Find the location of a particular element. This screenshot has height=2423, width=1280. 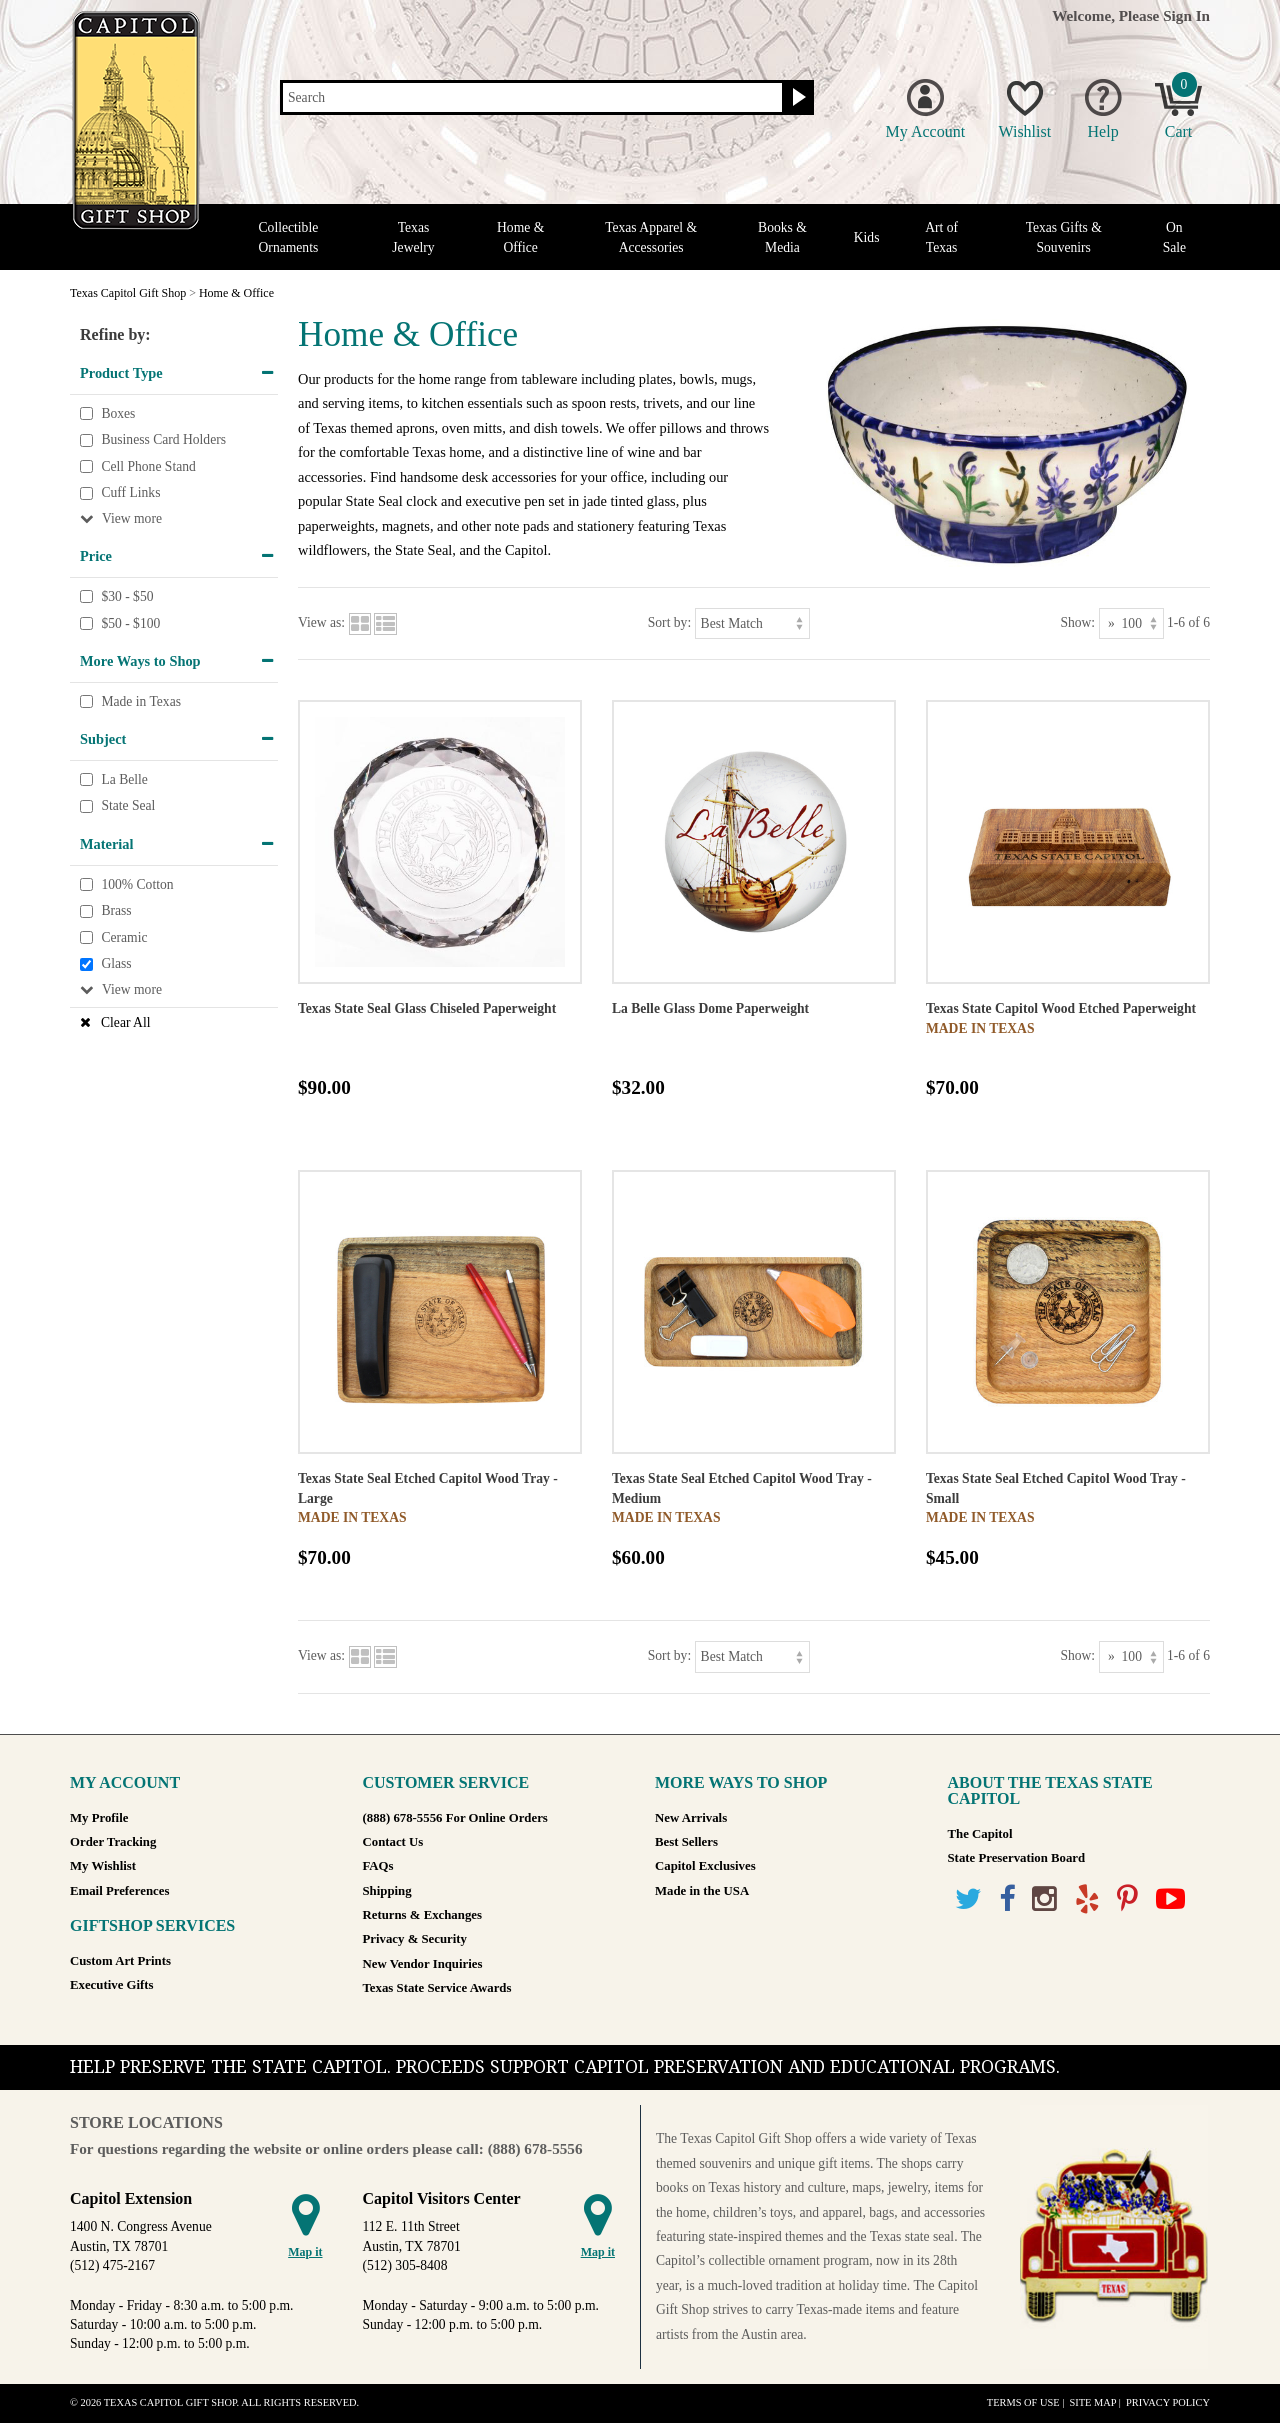

Sign In is located at coordinates (1186, 15).